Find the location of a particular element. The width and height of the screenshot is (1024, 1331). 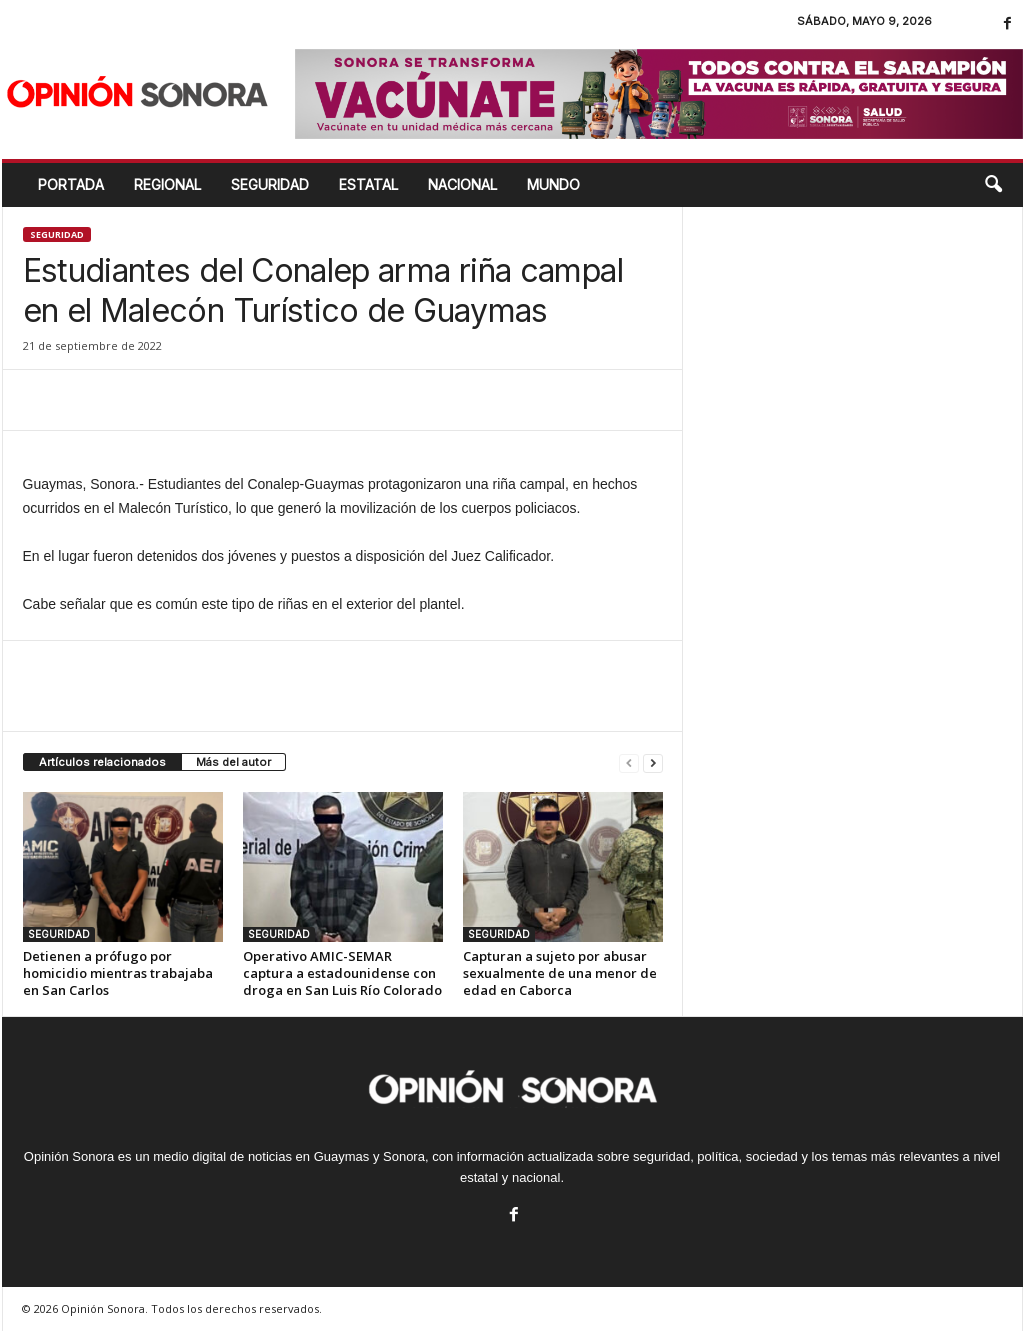

MUNDO is located at coordinates (553, 184).